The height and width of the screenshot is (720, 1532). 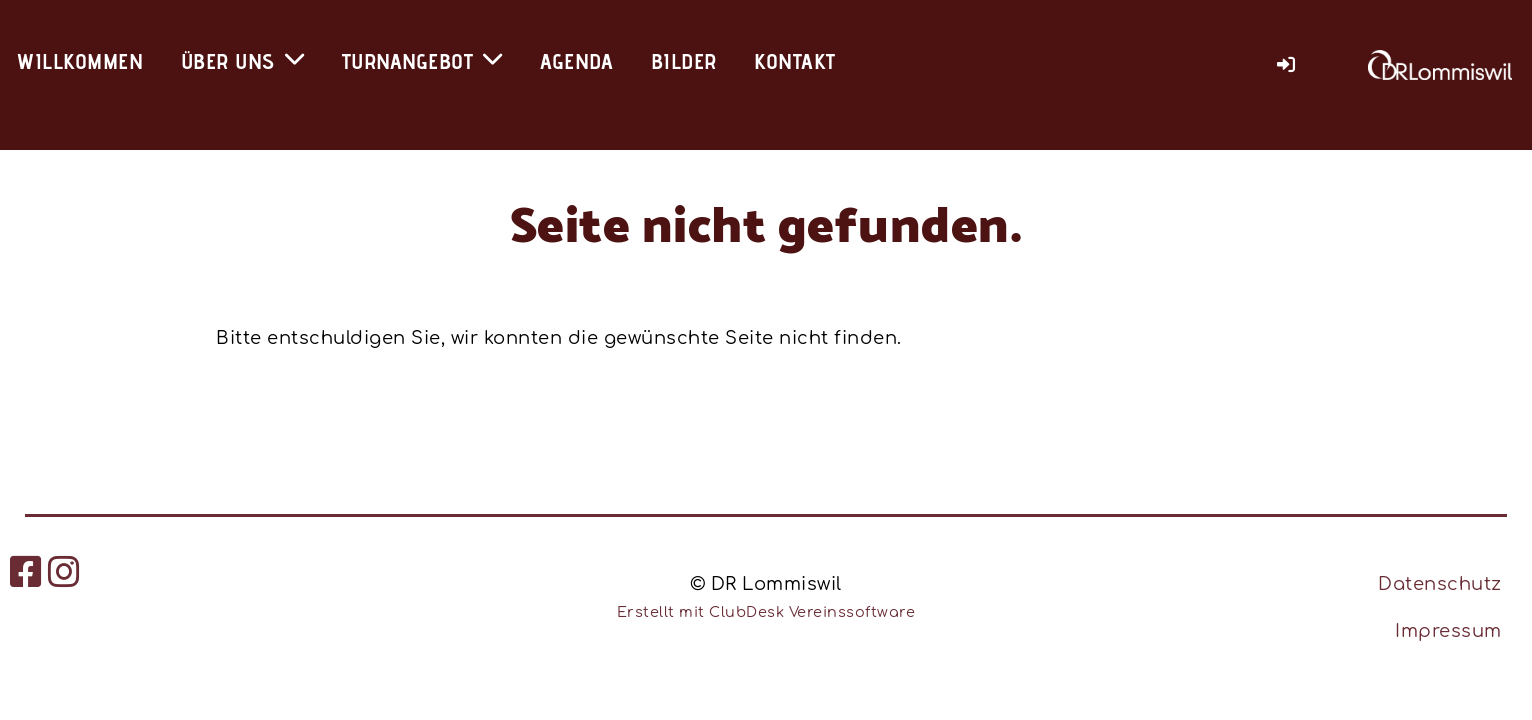 What do you see at coordinates (79, 61) in the screenshot?
I see `Willkommen` at bounding box center [79, 61].